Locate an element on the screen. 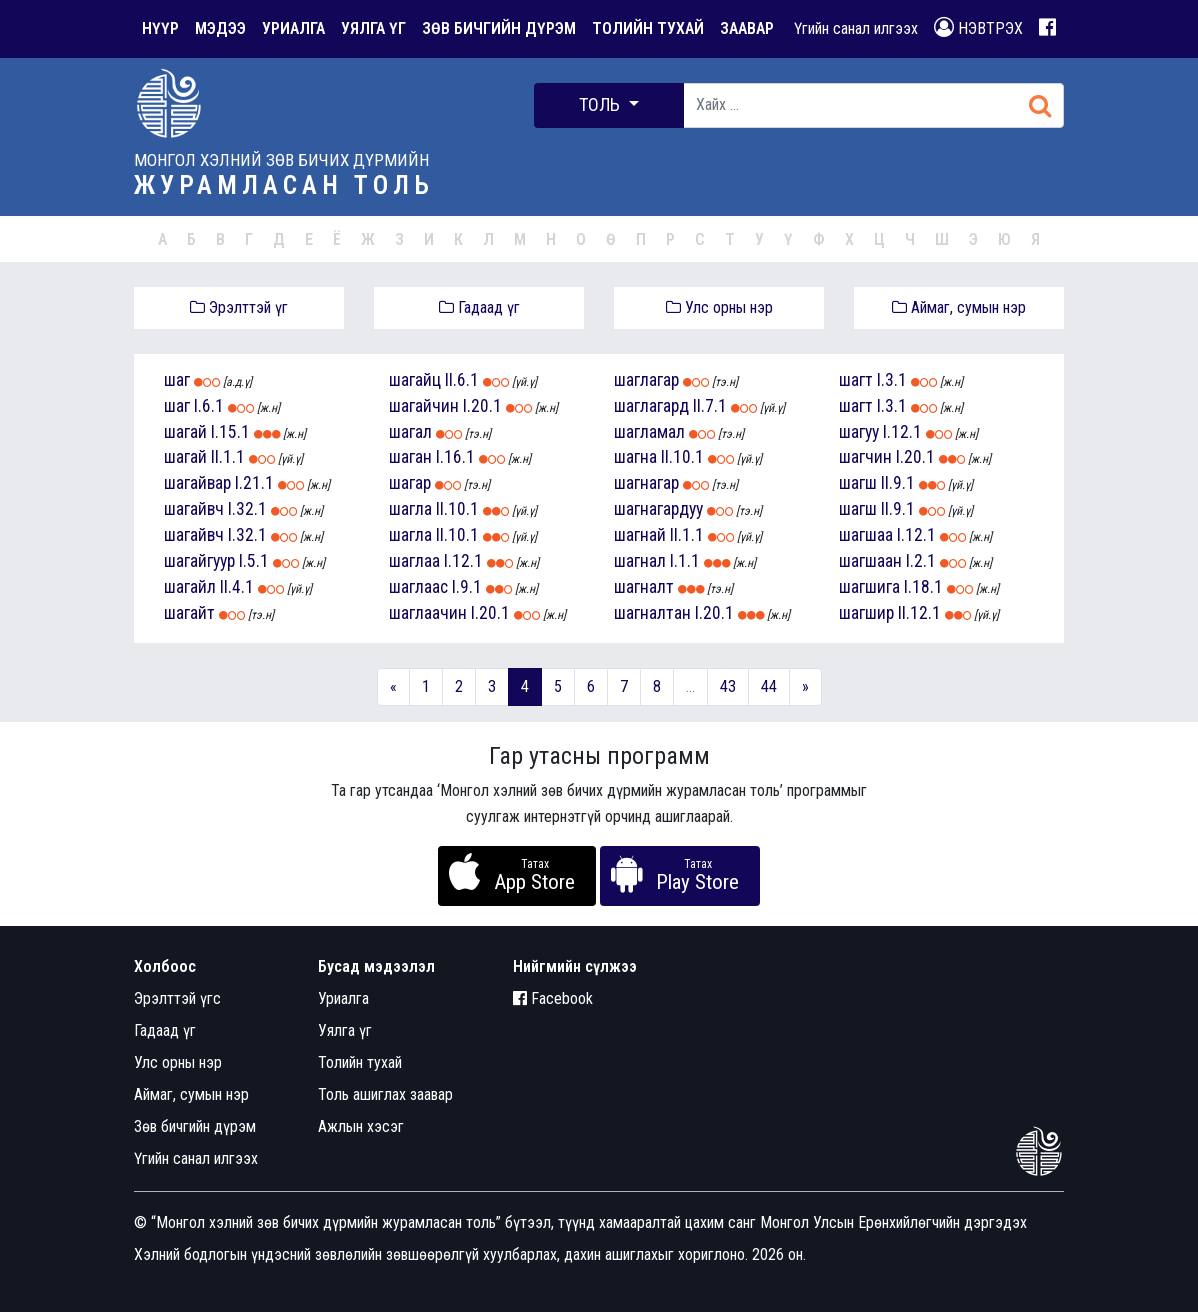 This screenshot has height=1312, width=1198. шагайчин is located at coordinates (424, 406).